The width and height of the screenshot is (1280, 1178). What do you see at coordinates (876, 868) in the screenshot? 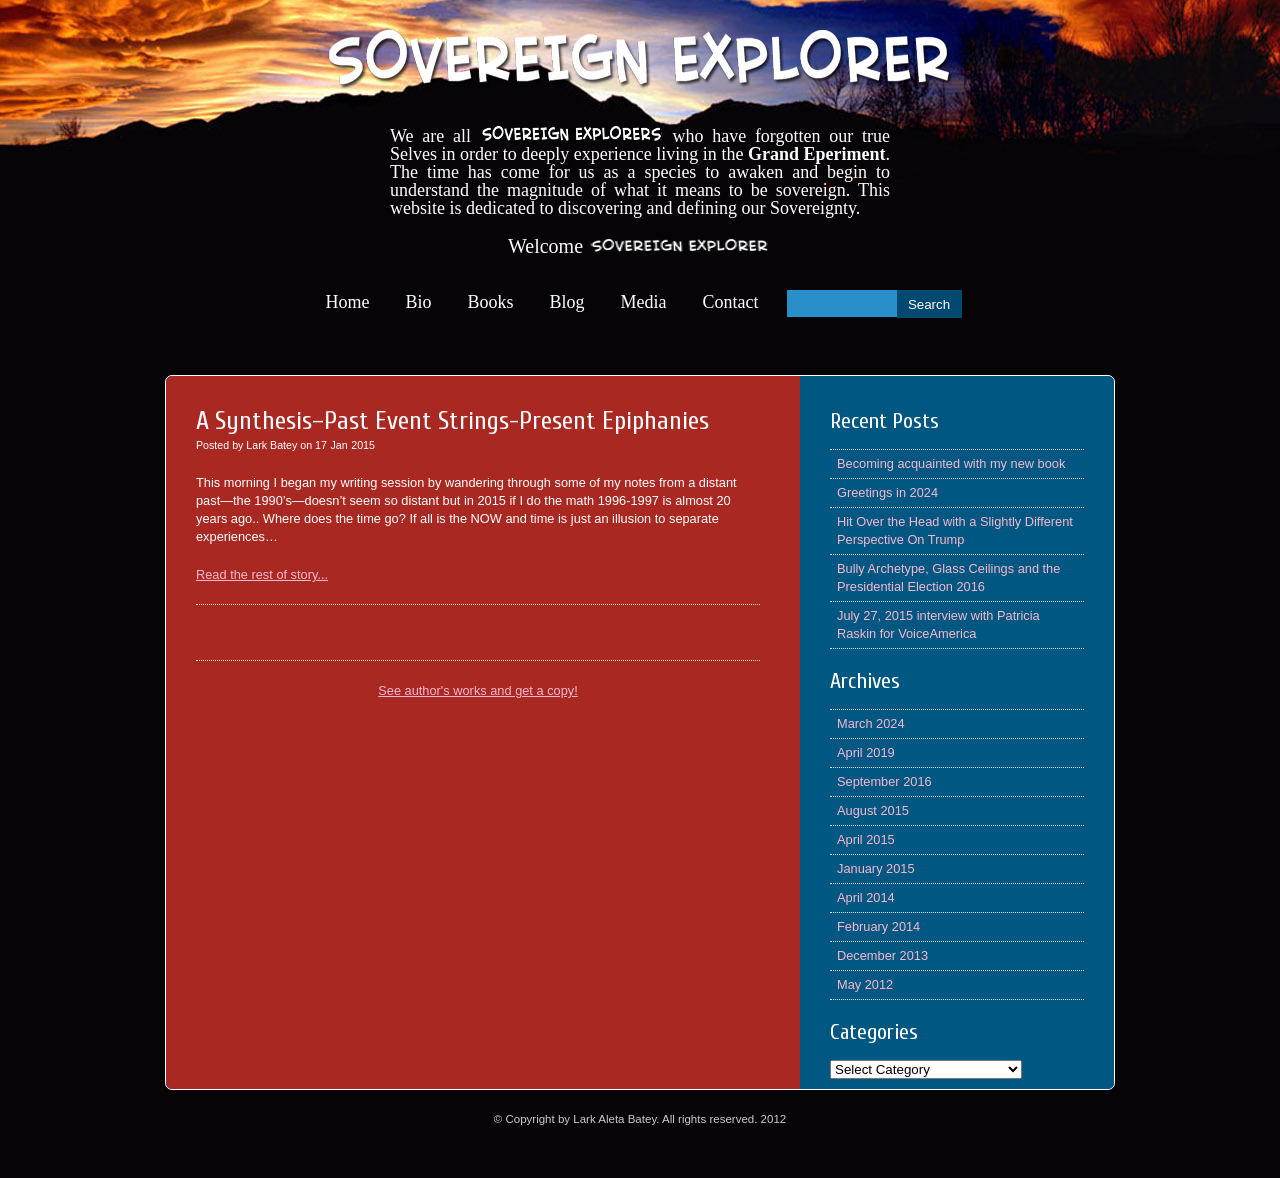
I see `January 2015` at bounding box center [876, 868].